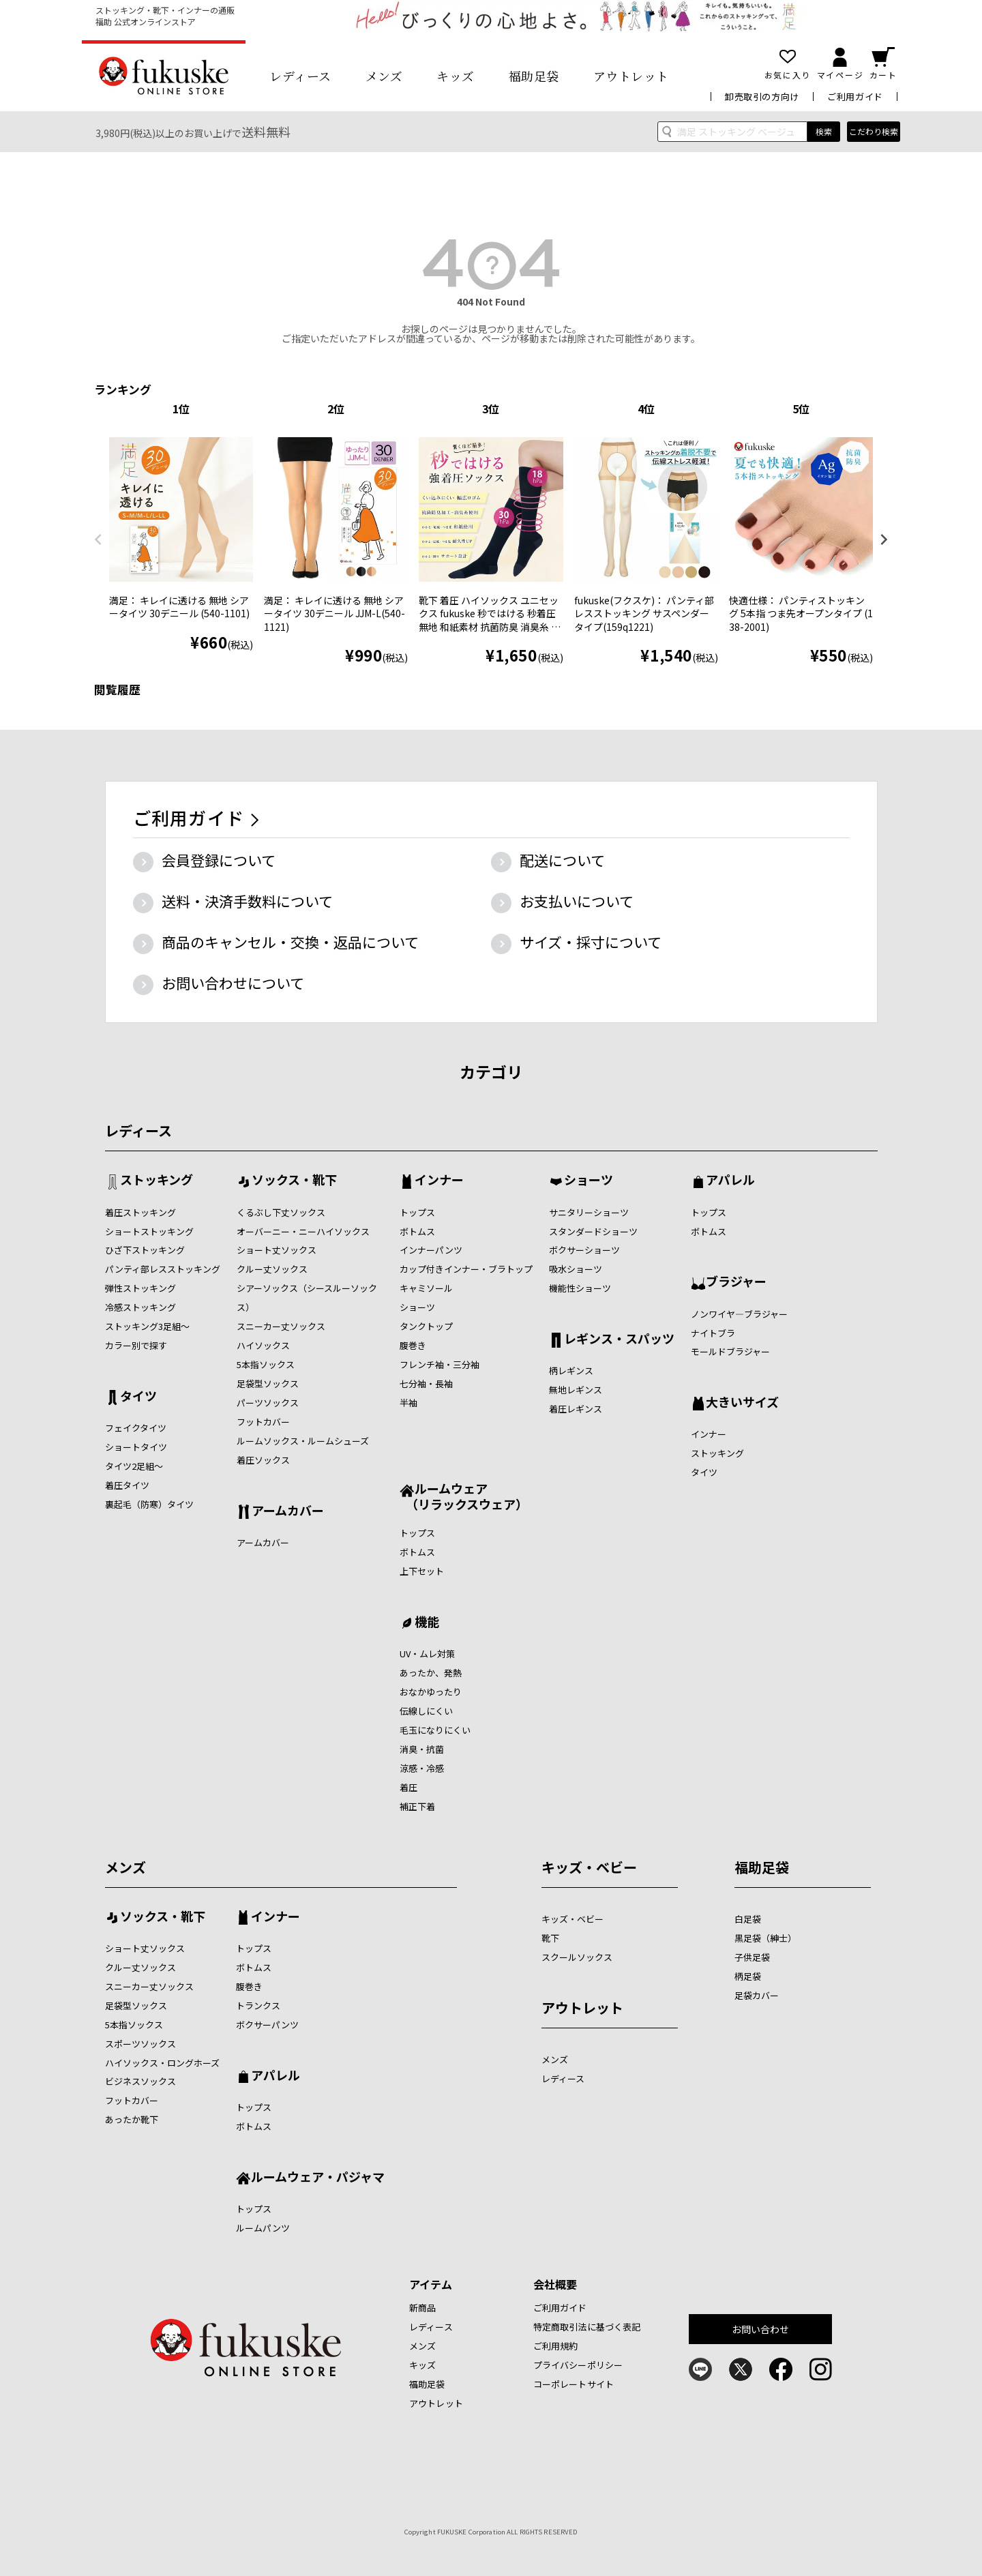 This screenshot has height=2576, width=982. I want to click on ルームパンツ, so click(263, 2227).